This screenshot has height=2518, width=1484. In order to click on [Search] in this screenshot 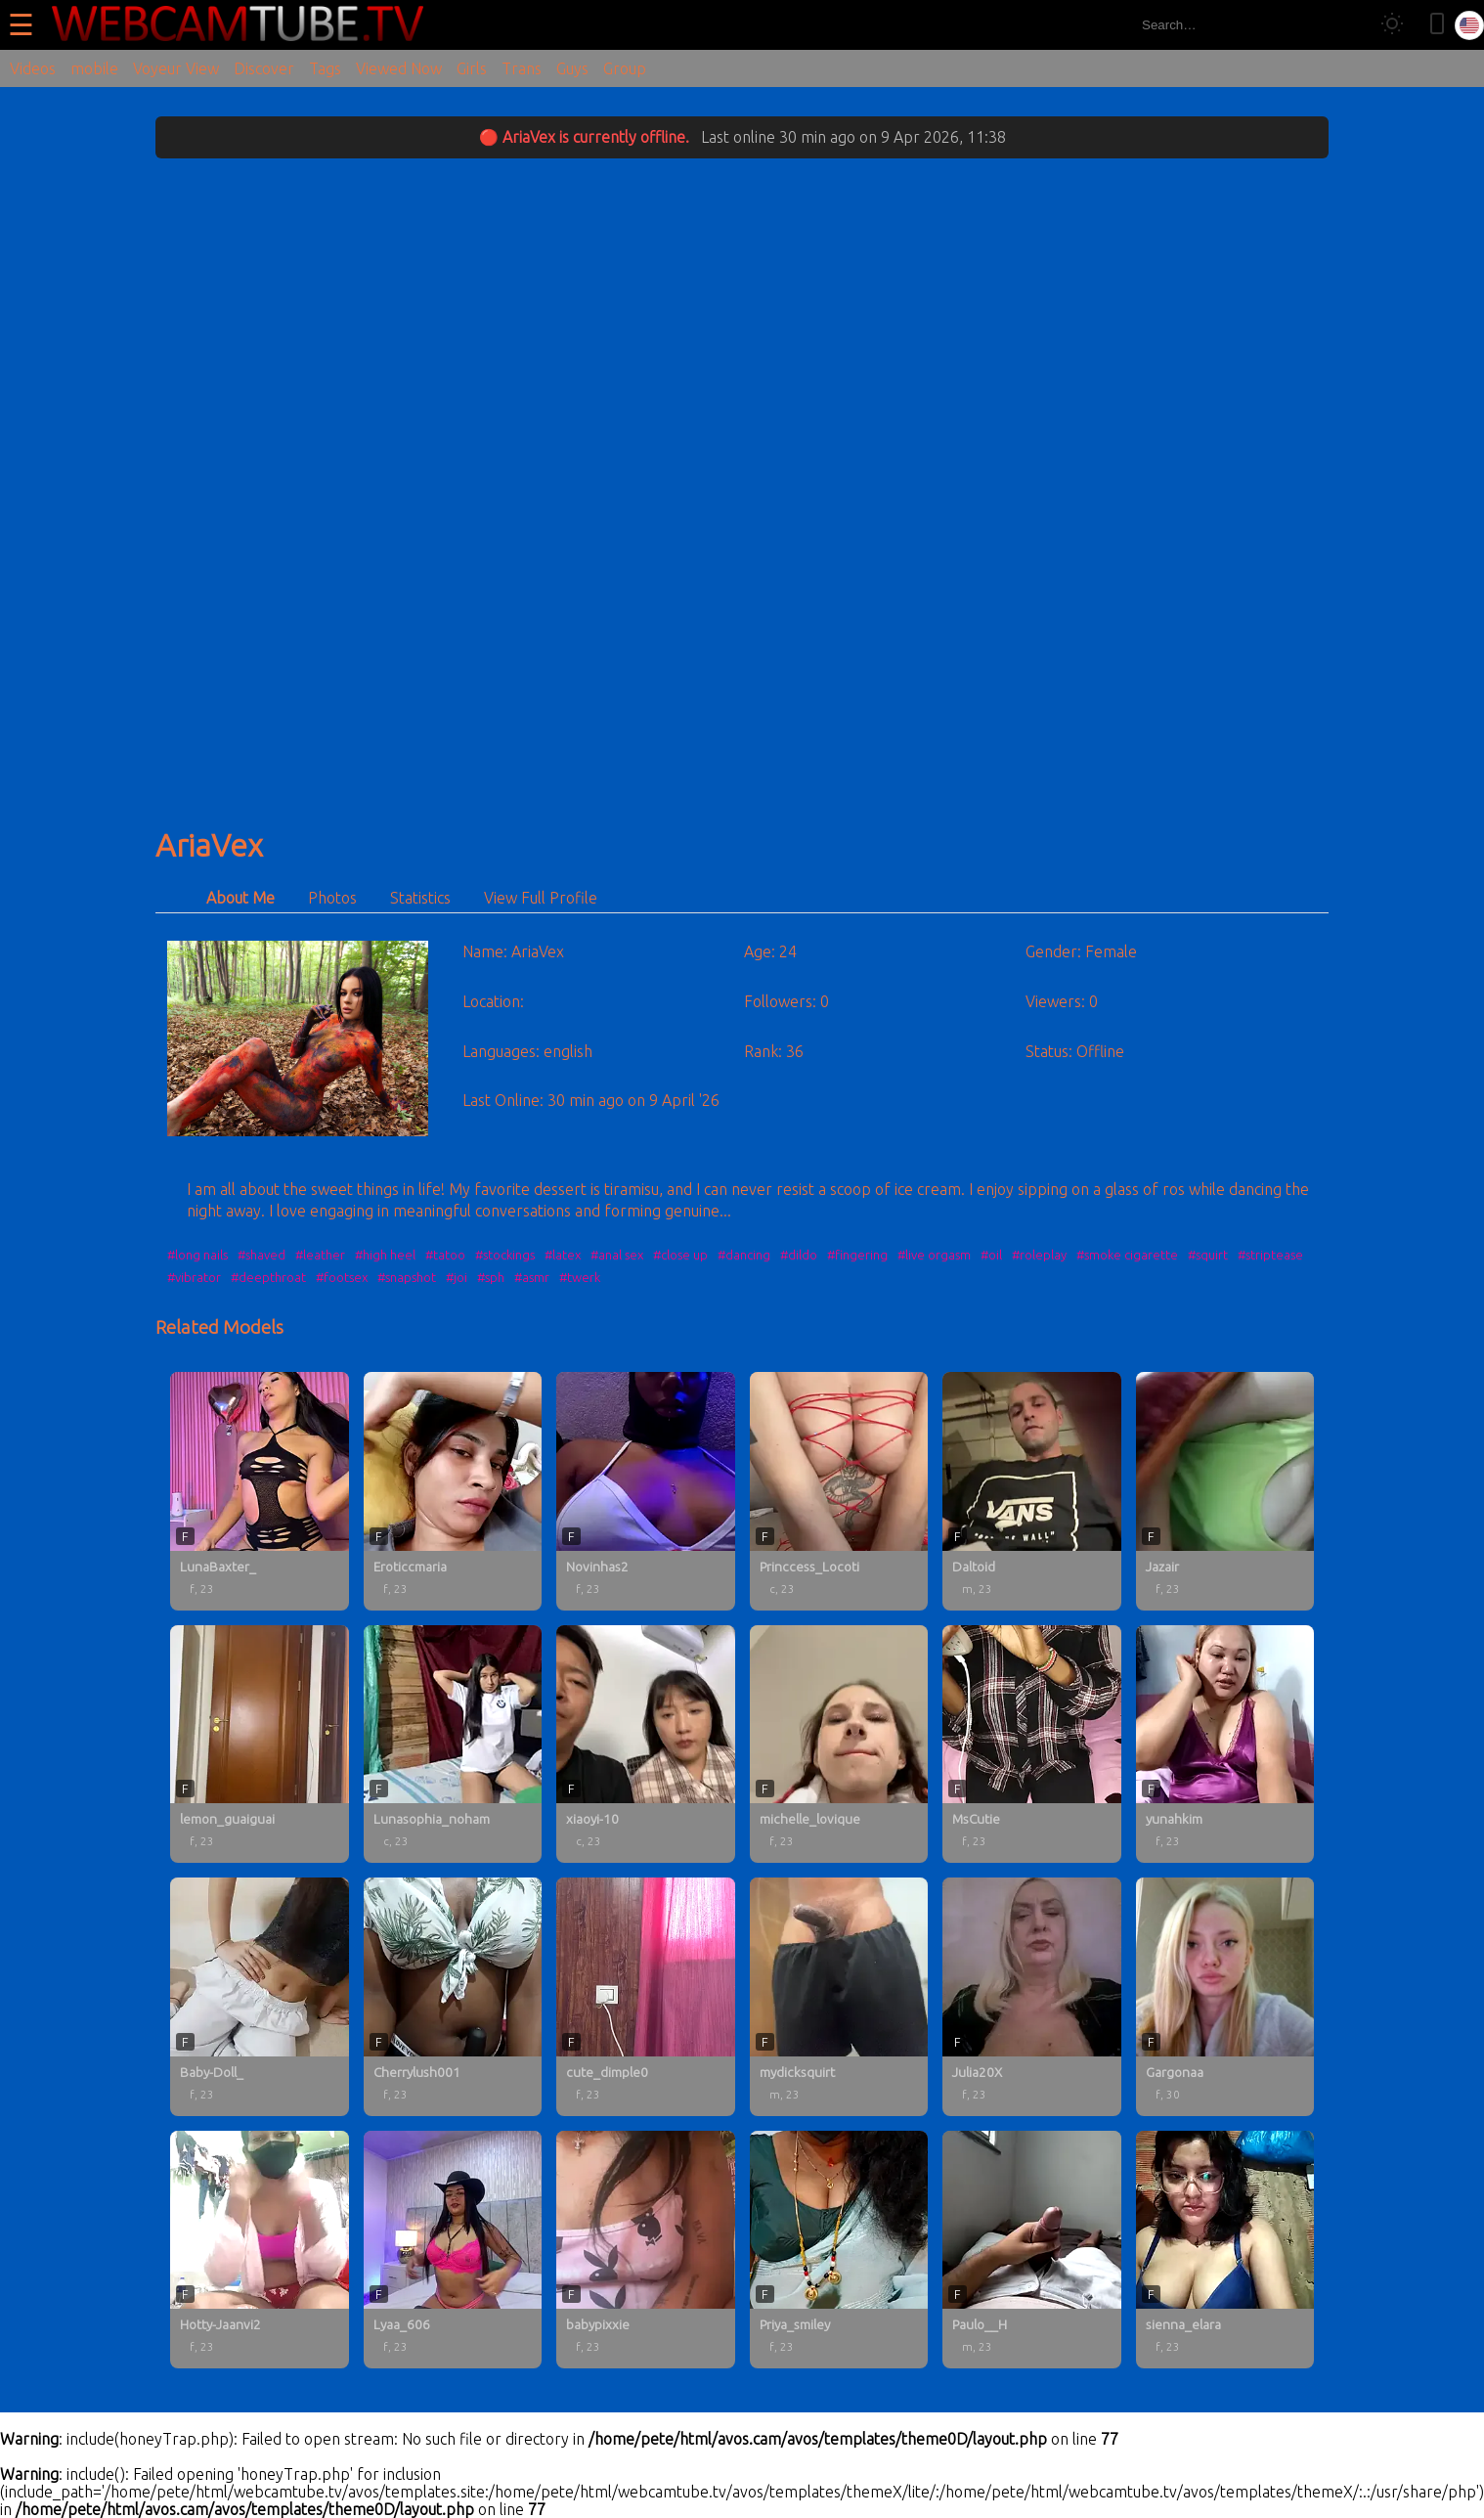, I will do `click(1346, 25)`.